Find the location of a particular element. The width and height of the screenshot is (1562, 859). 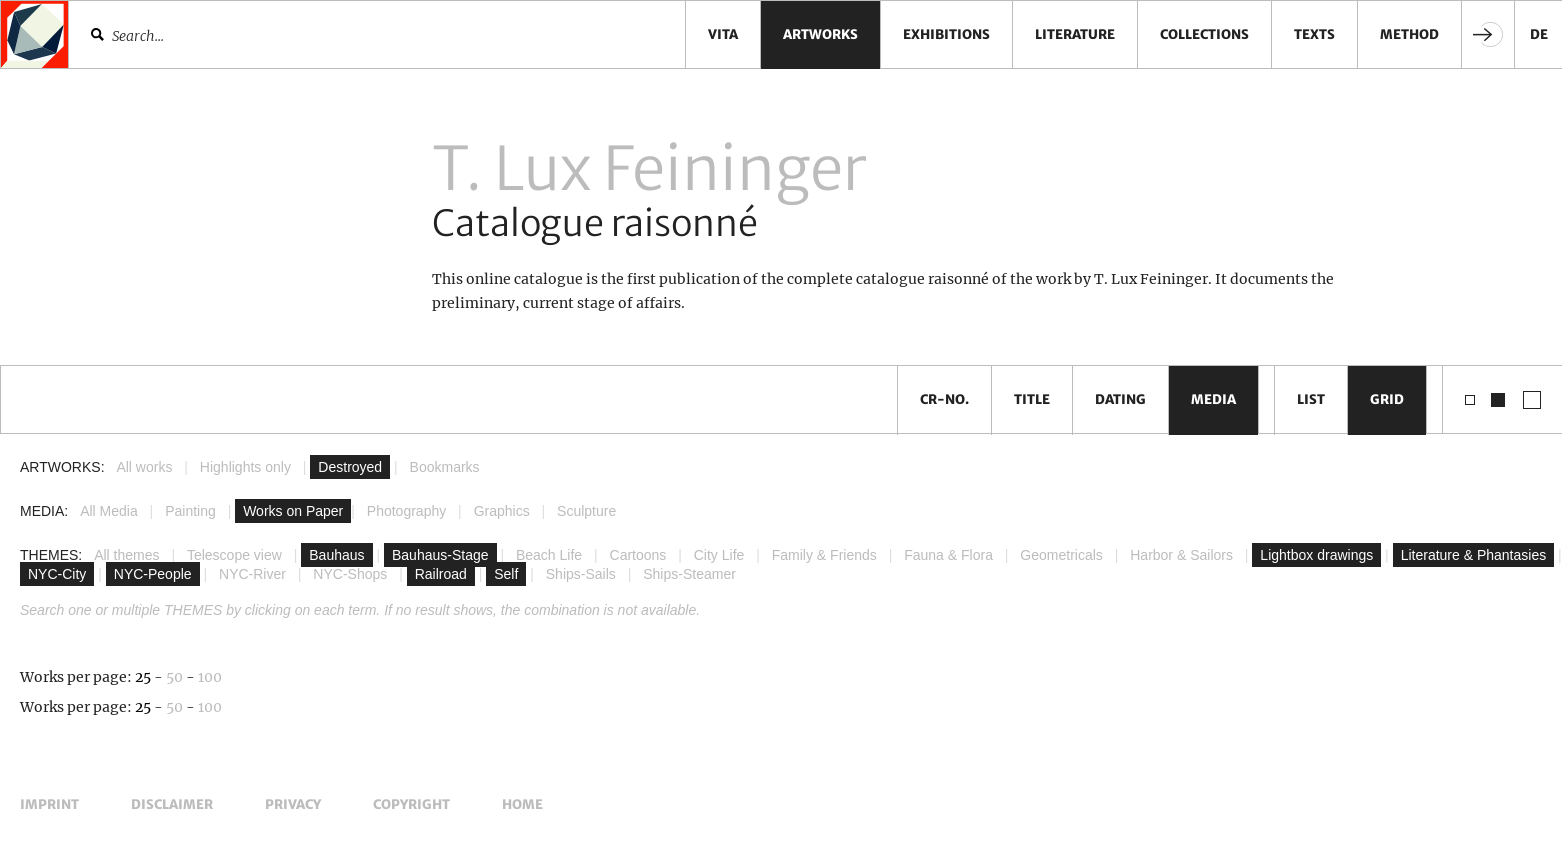

Railroad is located at coordinates (441, 574).